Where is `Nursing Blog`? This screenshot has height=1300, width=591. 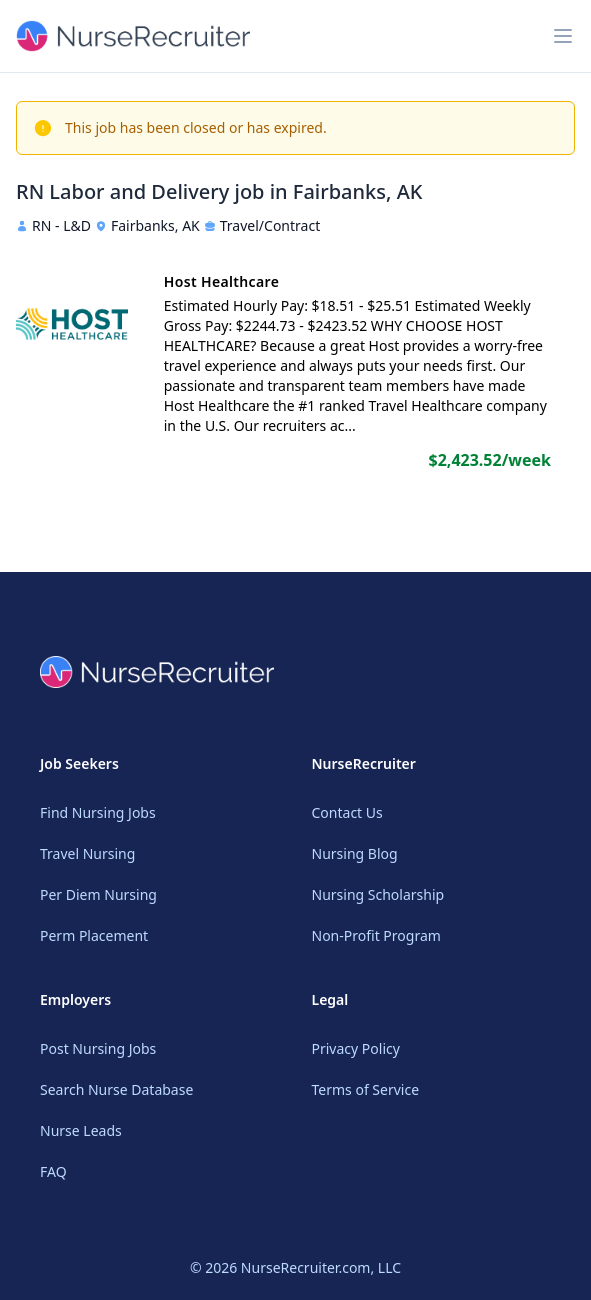
Nursing Blog is located at coordinates (355, 853).